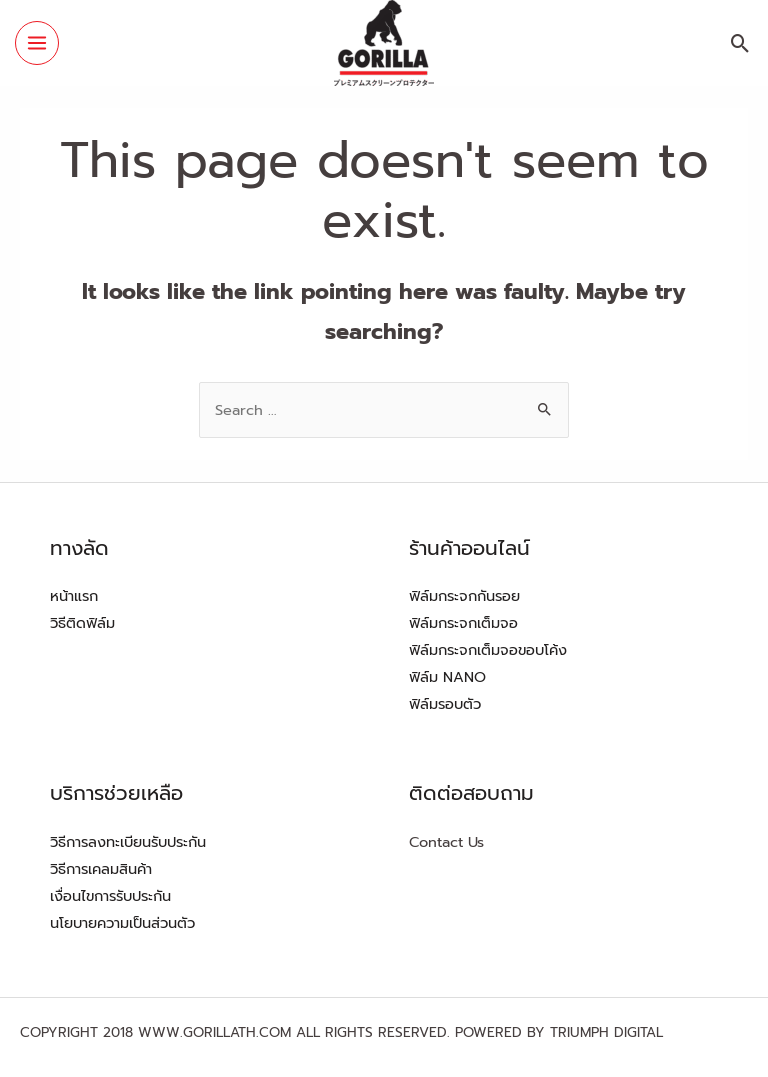  I want to click on ฟิล์มกระจกกันรอย, so click(464, 596).